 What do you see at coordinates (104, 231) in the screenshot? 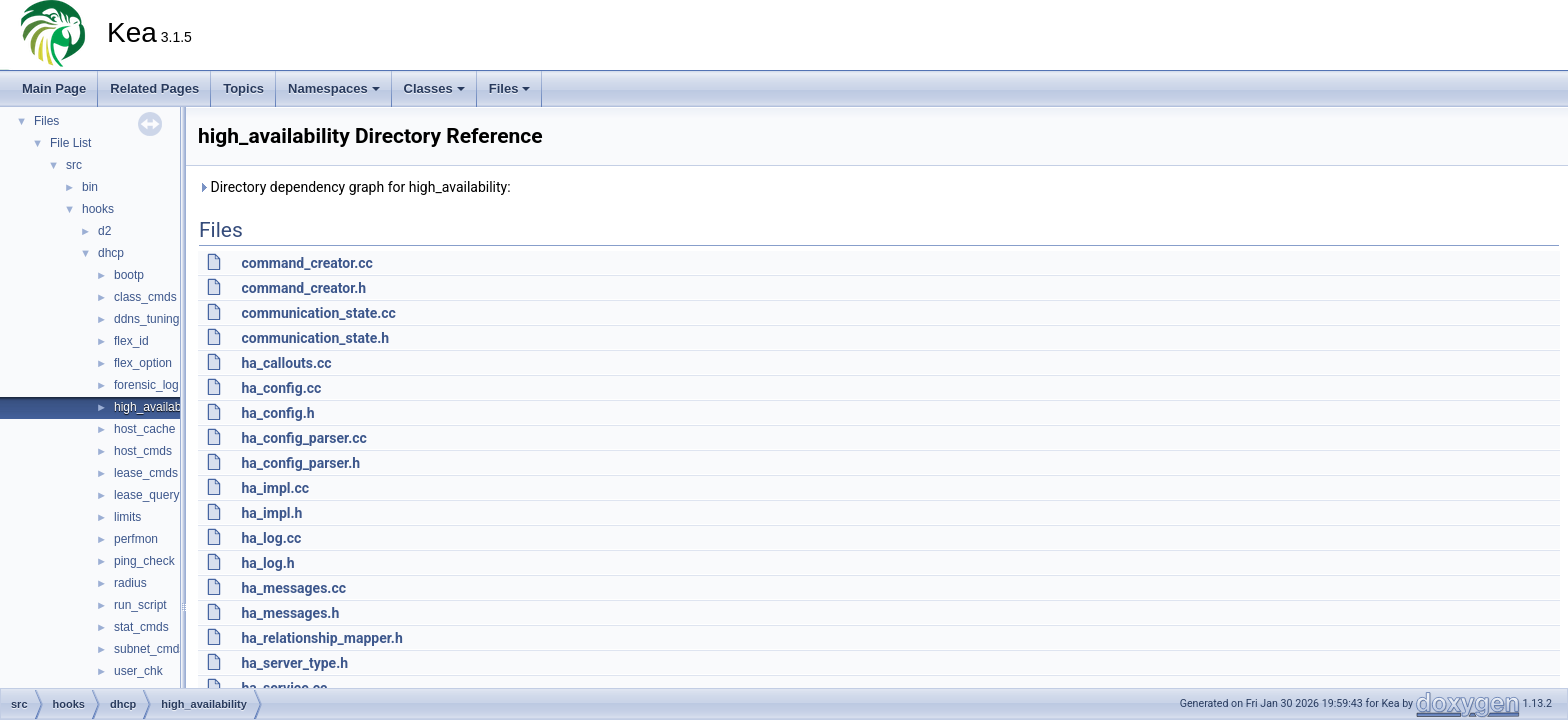
I see `d2` at bounding box center [104, 231].